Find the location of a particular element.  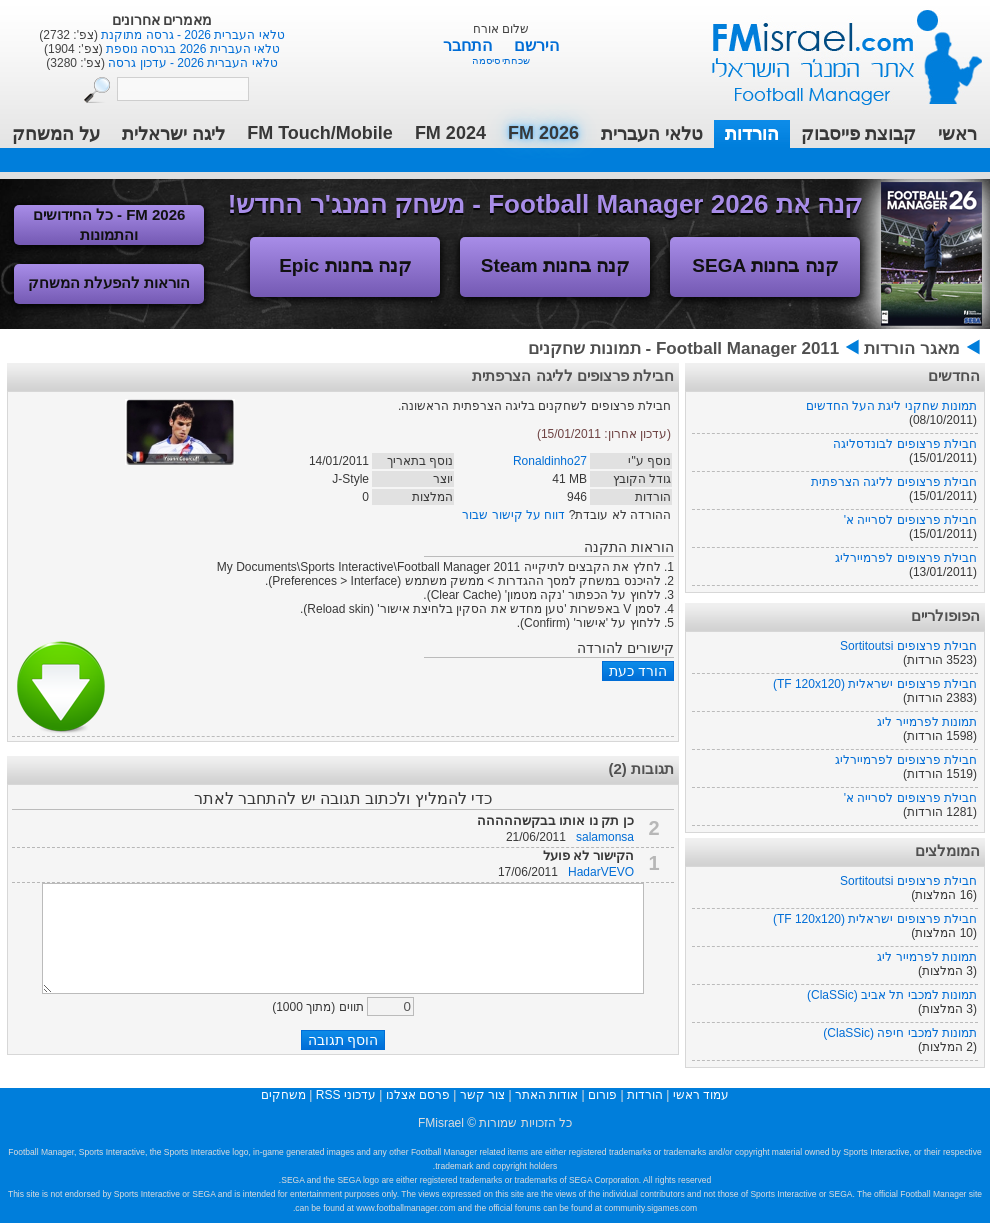

טלאי העברית 2026 - עדכון גרסה is located at coordinates (191, 63).